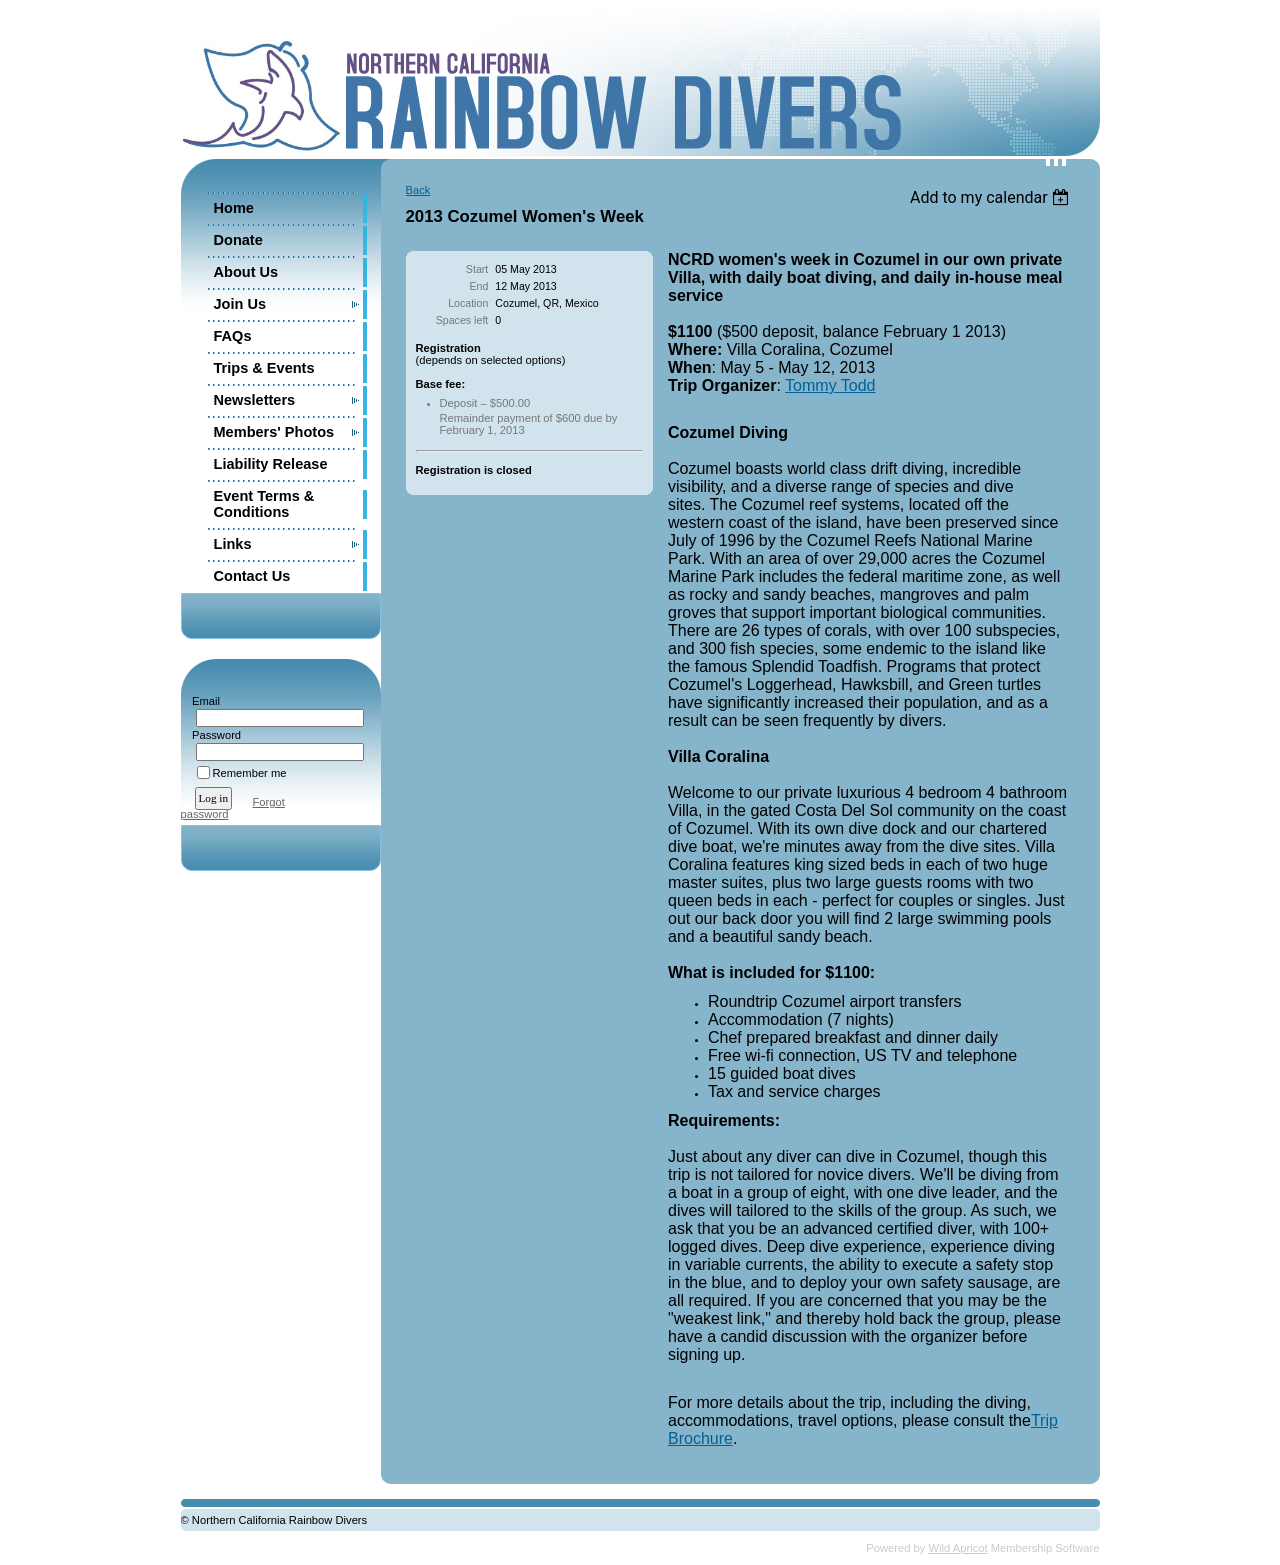 Image resolution: width=1280 pixels, height=1565 pixels. I want to click on Home, so click(234, 208).